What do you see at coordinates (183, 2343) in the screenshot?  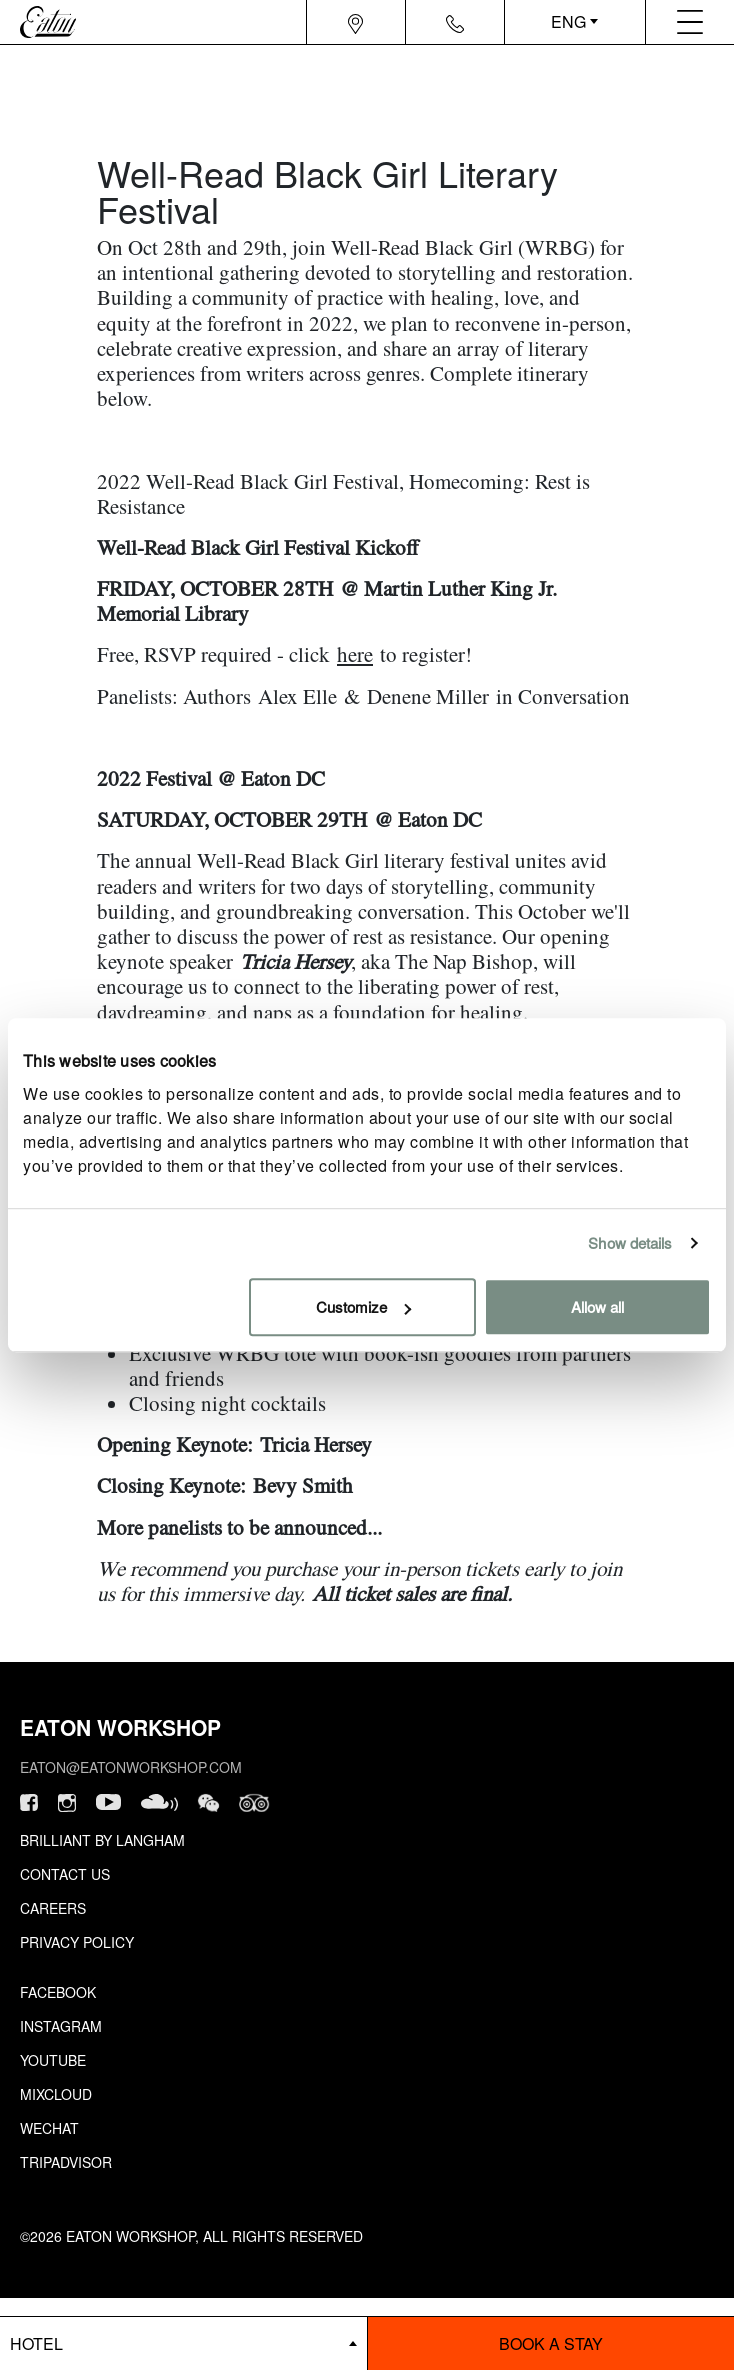 I see `[booking bar - hotels list]` at bounding box center [183, 2343].